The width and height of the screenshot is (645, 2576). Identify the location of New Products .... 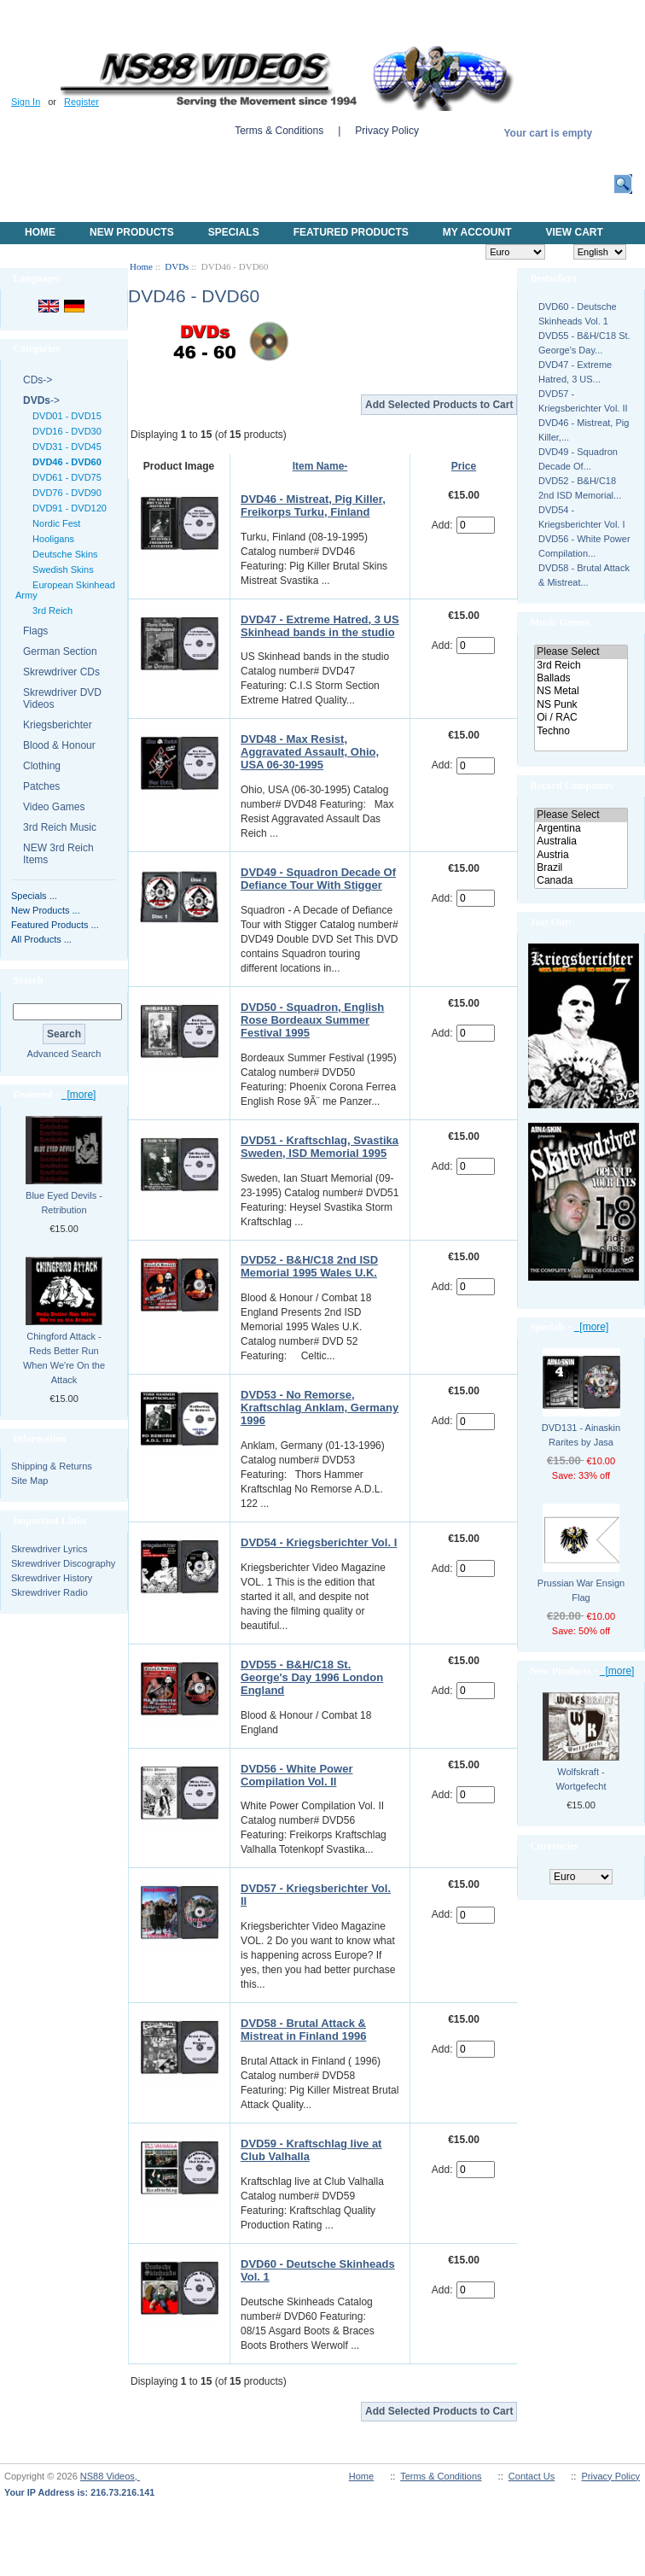
(45, 910).